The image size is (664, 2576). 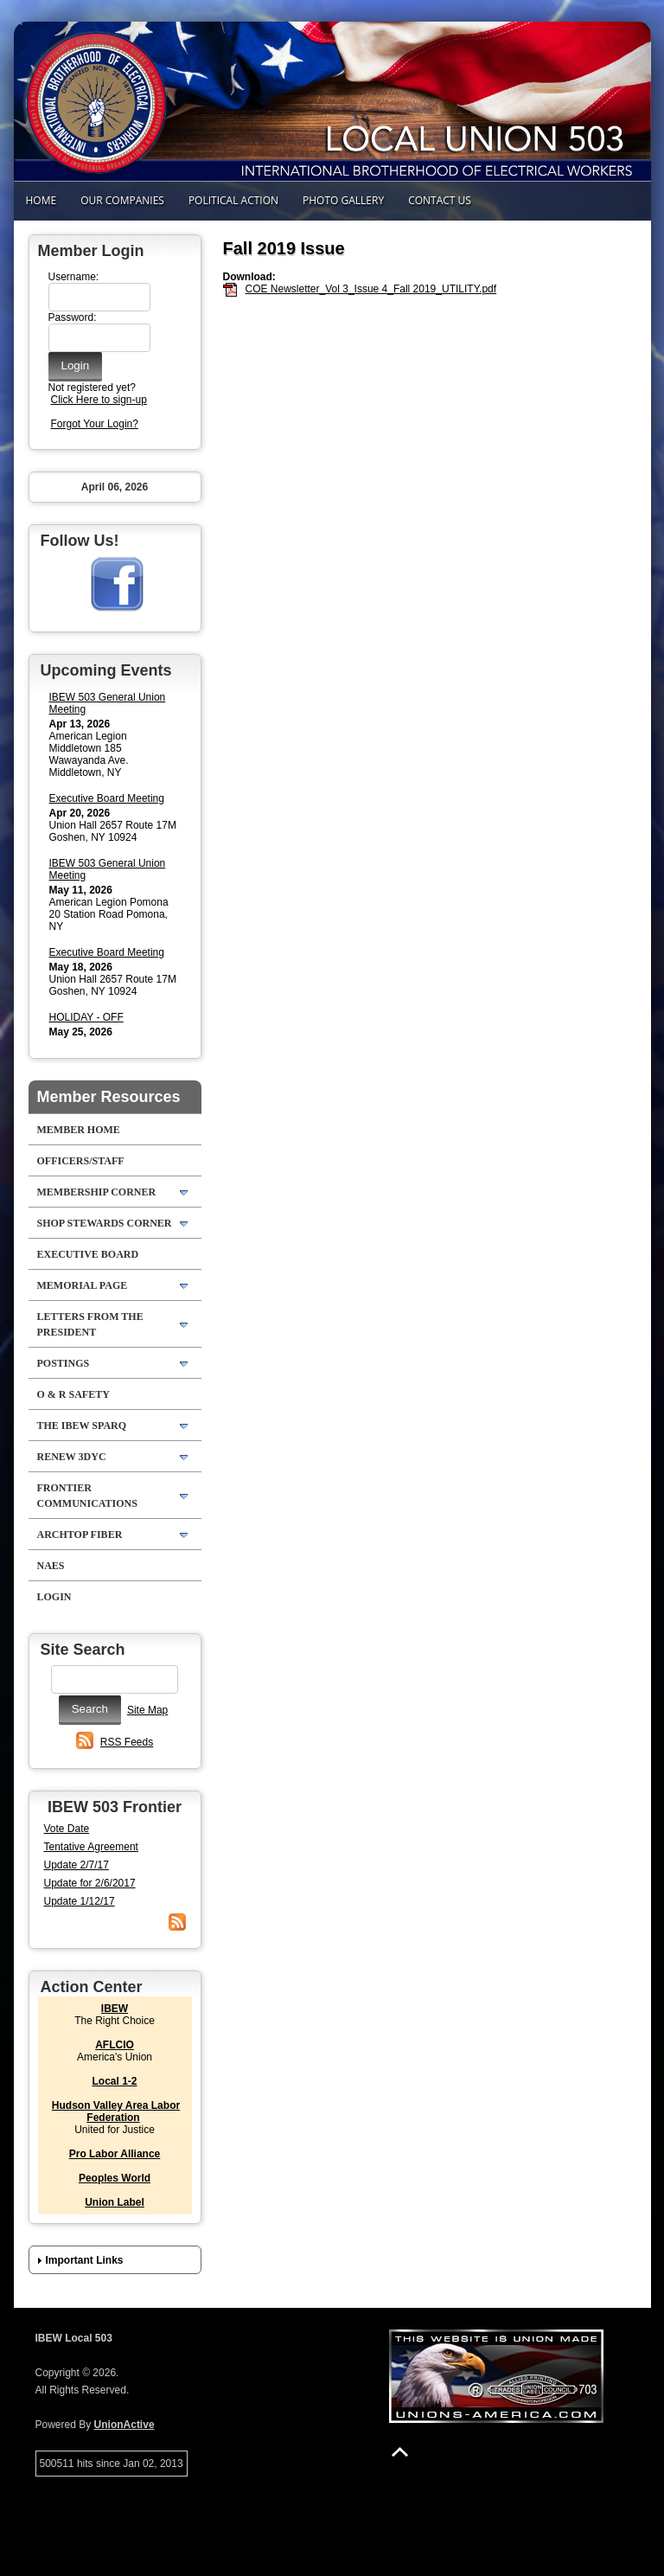 What do you see at coordinates (115, 2259) in the screenshot?
I see `[button]` at bounding box center [115, 2259].